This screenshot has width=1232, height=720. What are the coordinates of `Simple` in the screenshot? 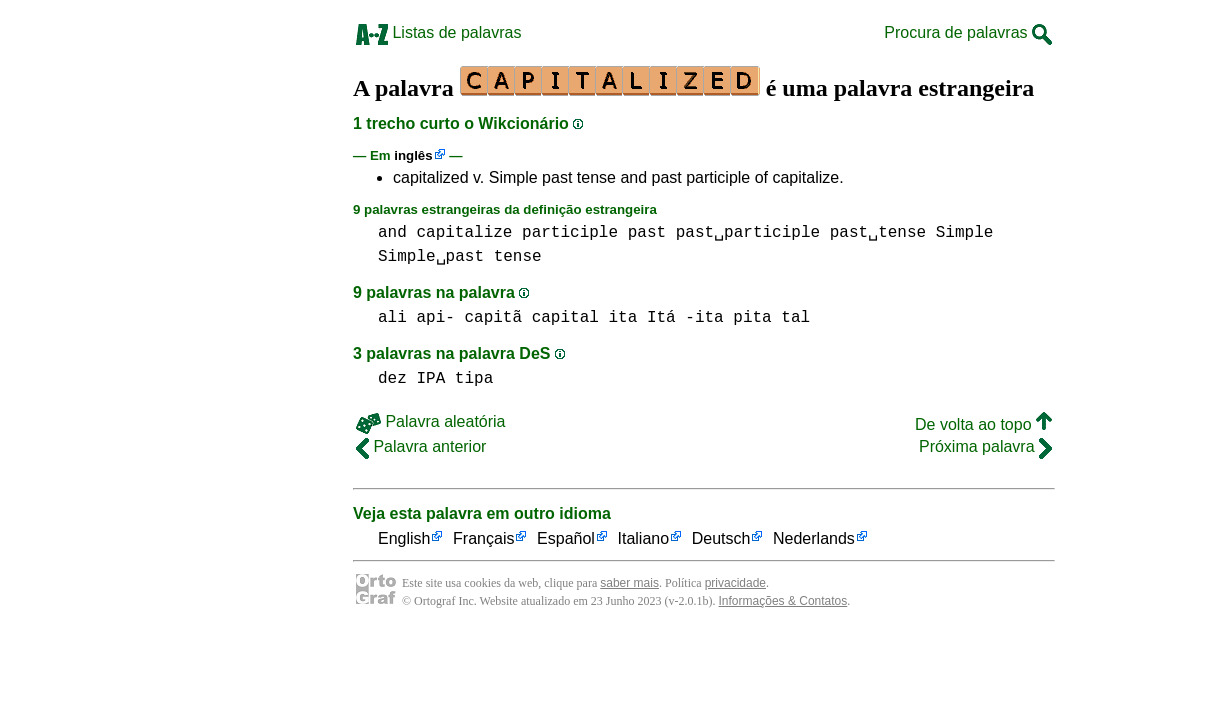 It's located at (965, 233).